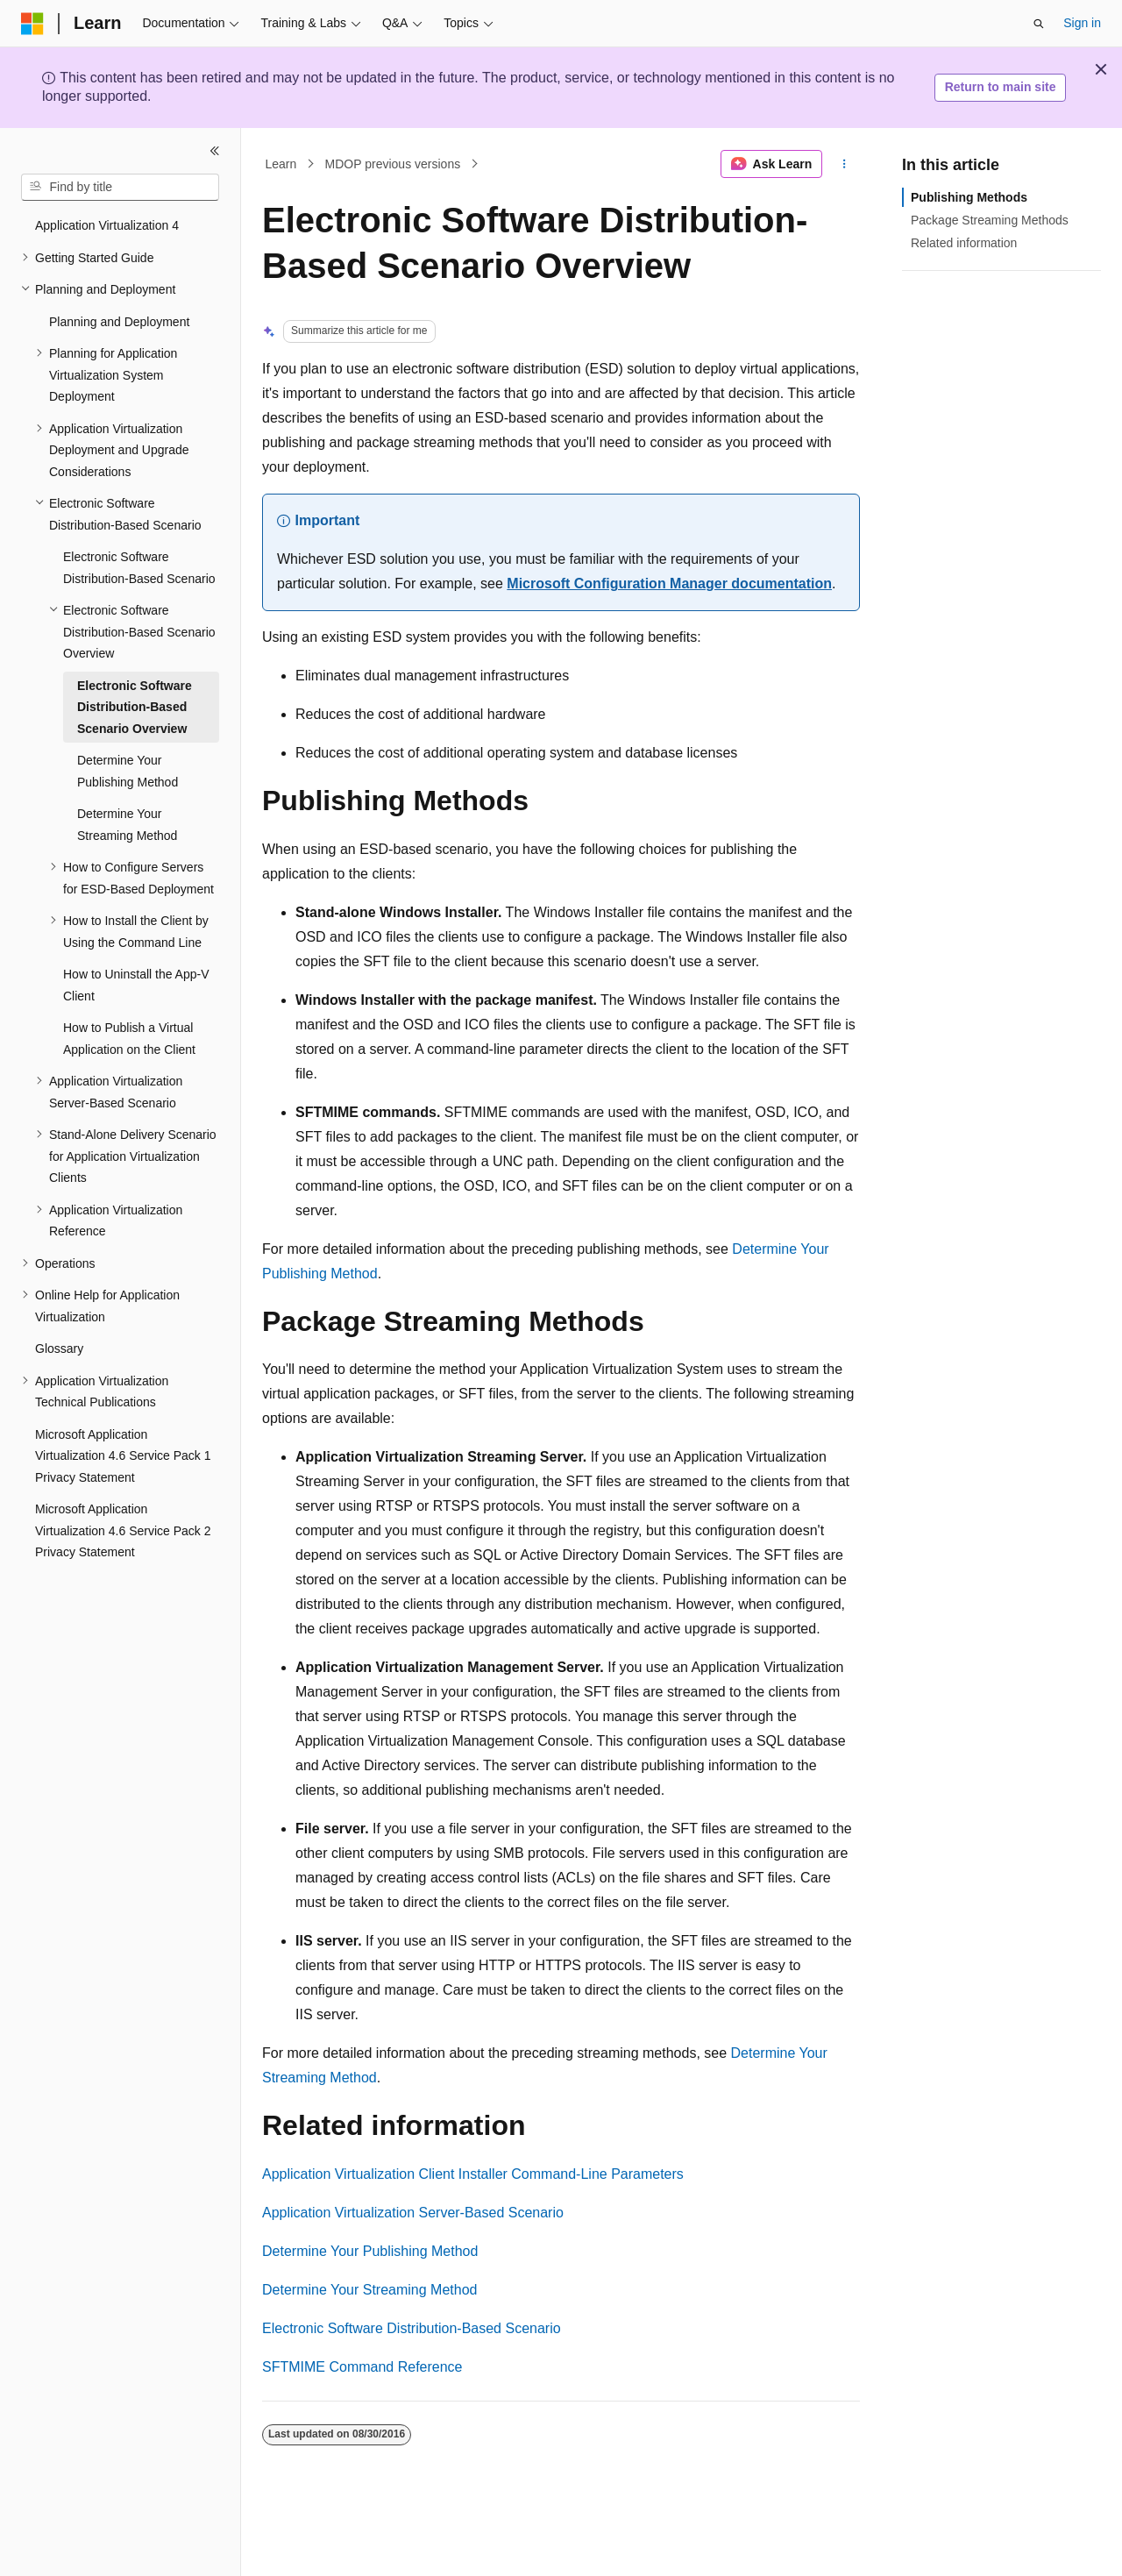  I want to click on Microsoft Application Virtualization 4.6 Service Pack 1 Privacy Statement [treeitem], so click(123, 1455).